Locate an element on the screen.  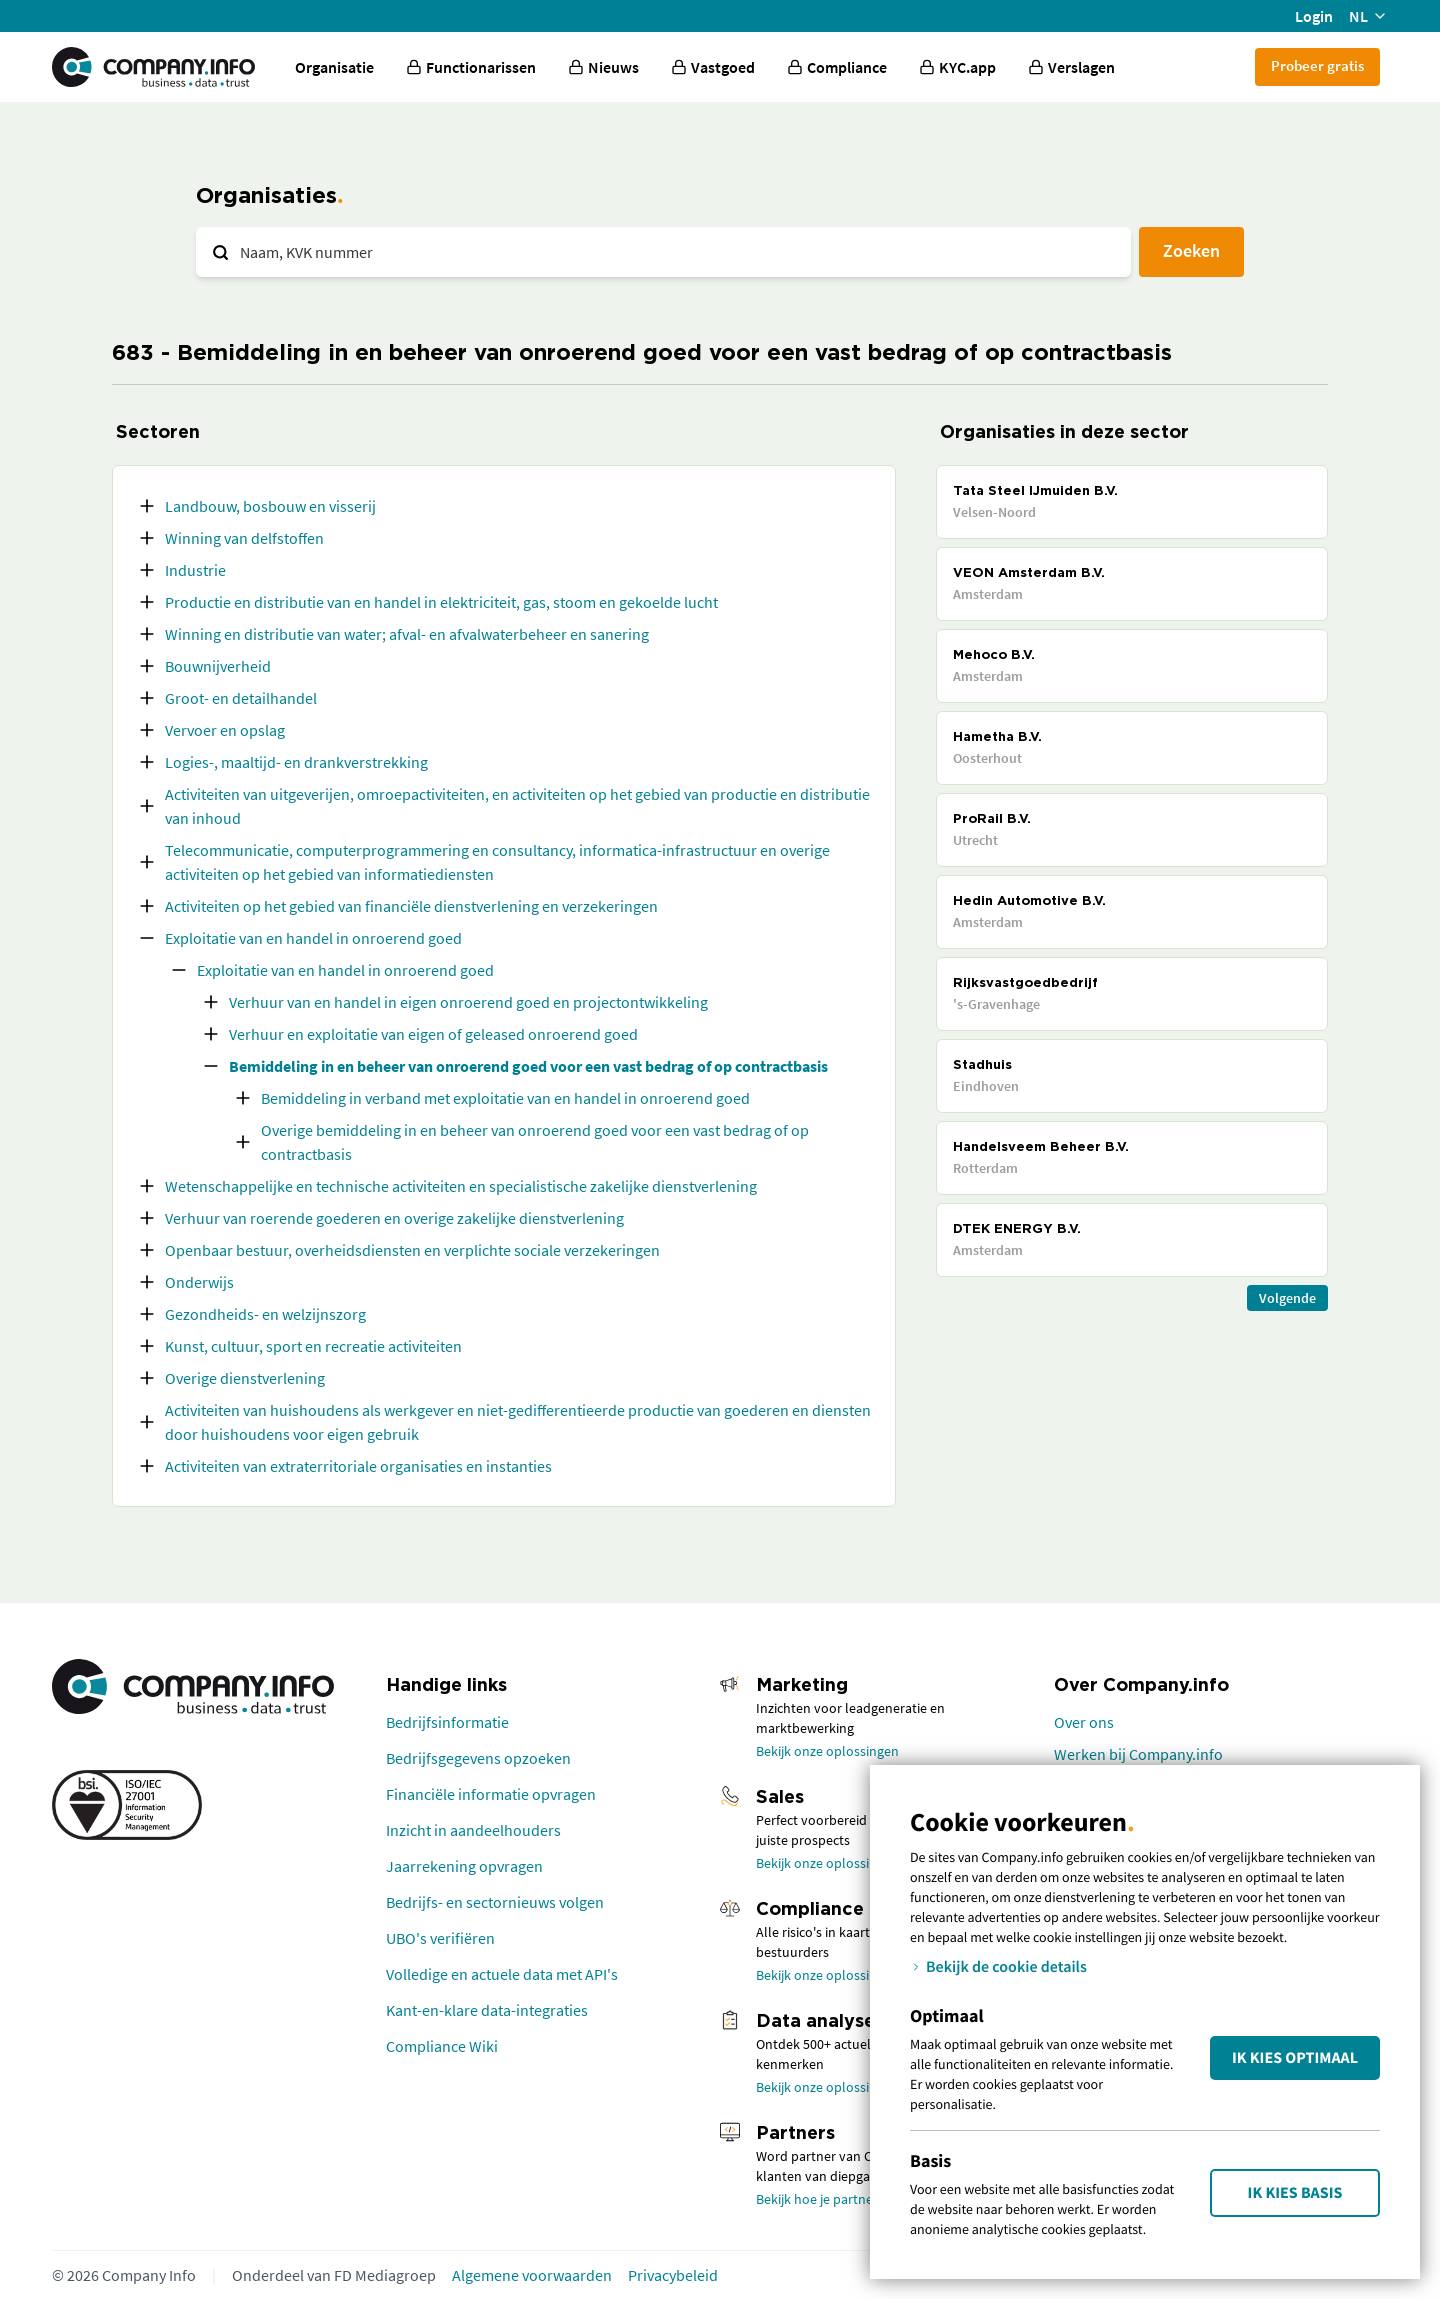
Overige bemiddeling in en beheer van onroerend goed voor een vast bedrag of op contractbasis is located at coordinates (535, 1142).